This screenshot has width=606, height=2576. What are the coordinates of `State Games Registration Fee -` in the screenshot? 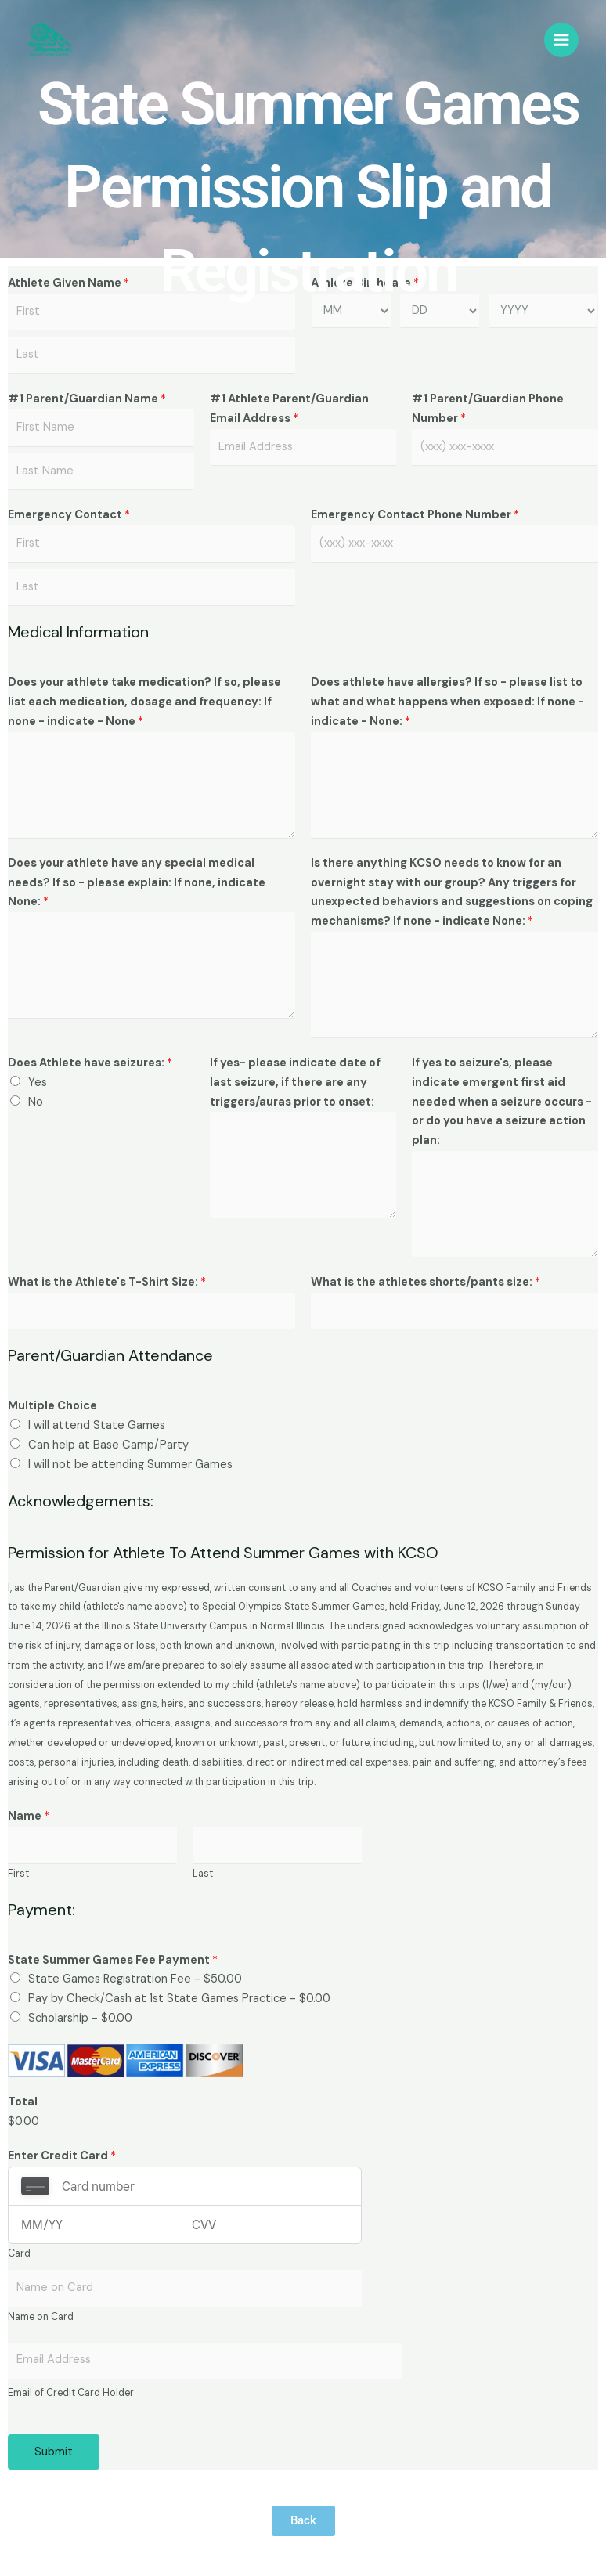 It's located at (135, 1979).